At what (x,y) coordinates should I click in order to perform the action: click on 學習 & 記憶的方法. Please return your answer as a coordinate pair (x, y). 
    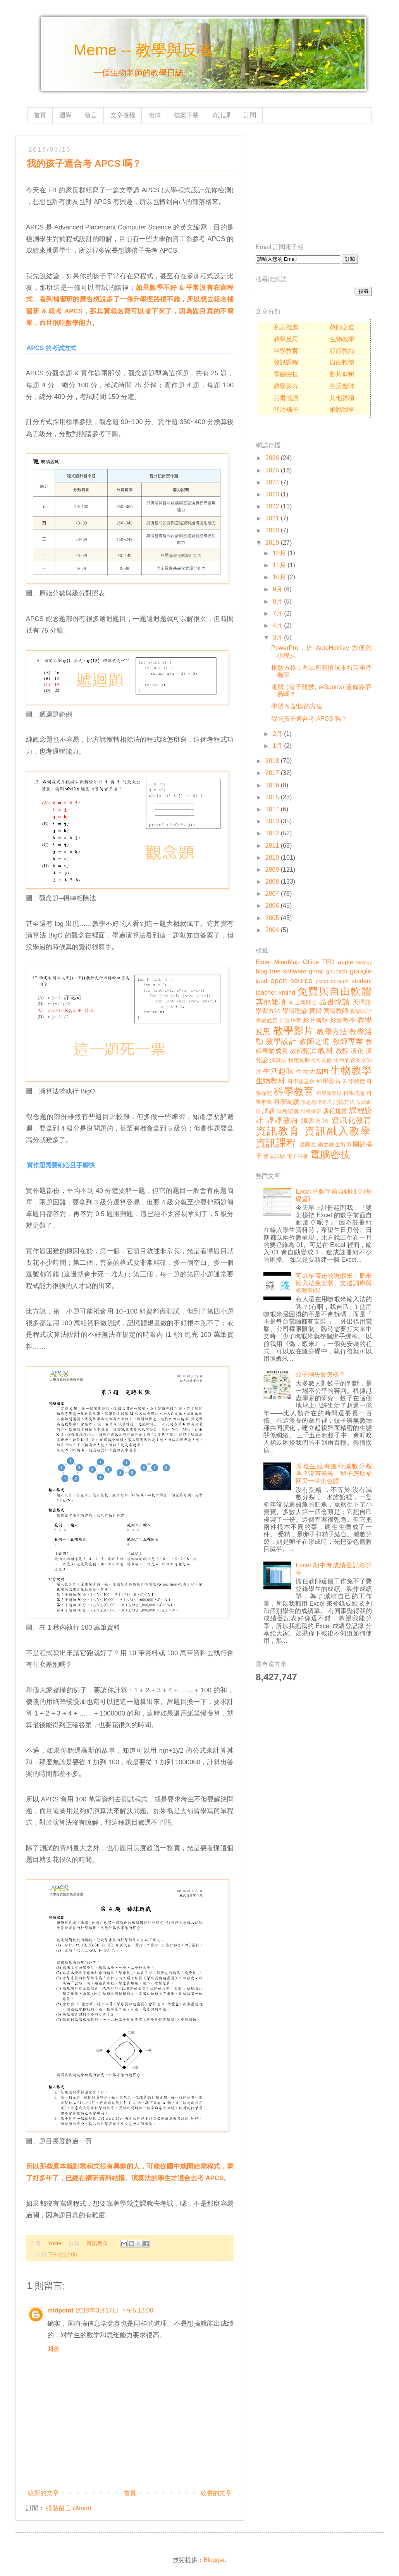
    Looking at the image, I should click on (296, 706).